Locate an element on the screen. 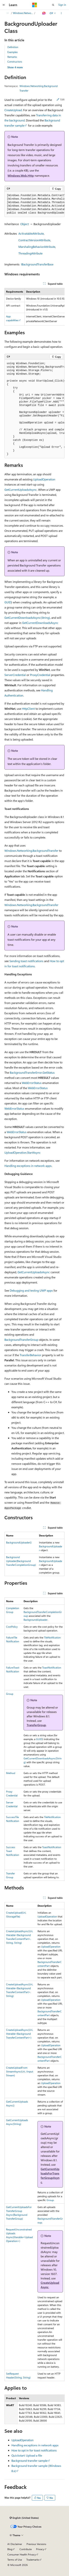 The image size is (69, 2576). [All breadcrumbs] is located at coordinates (7, 13).